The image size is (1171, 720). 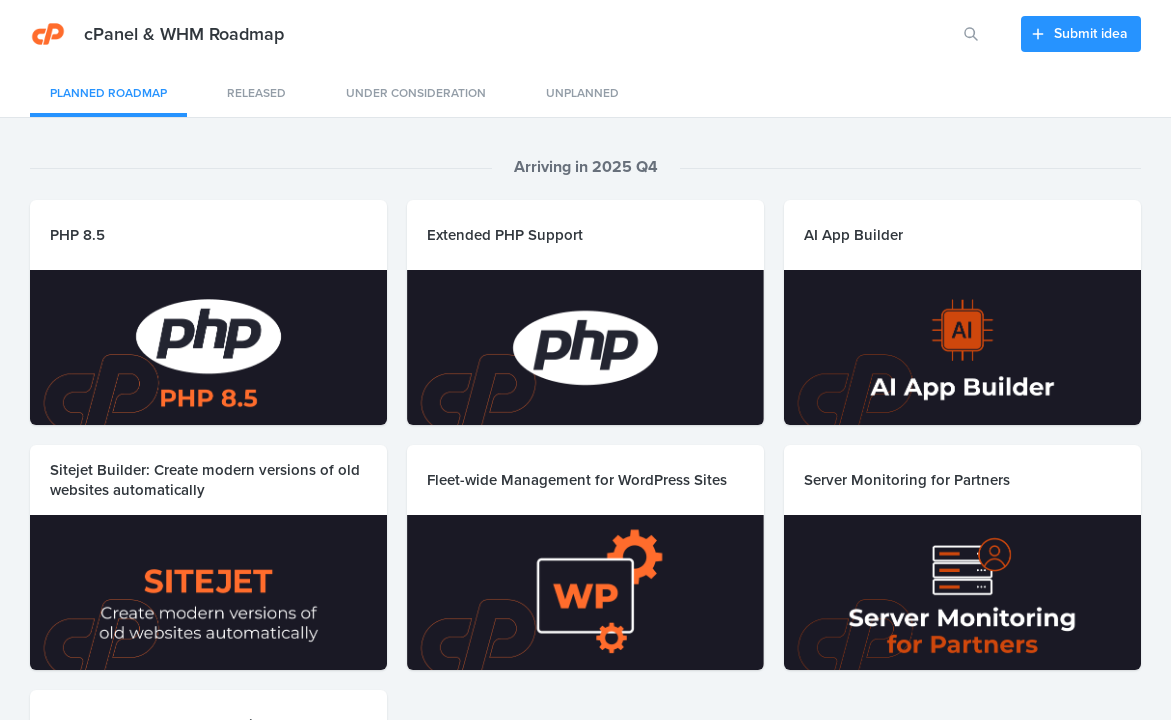 I want to click on Under consideration, so click(x=416, y=93).